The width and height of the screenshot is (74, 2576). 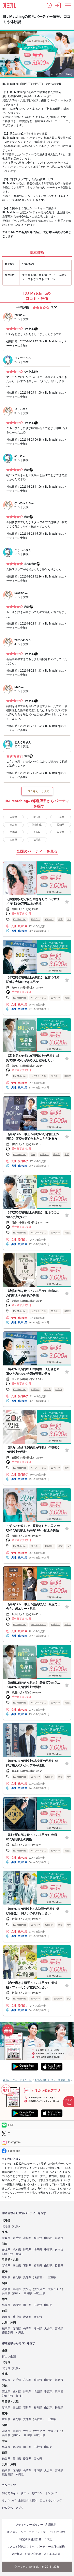 What do you see at coordinates (49, 5) in the screenshot?
I see `[button]` at bounding box center [49, 5].